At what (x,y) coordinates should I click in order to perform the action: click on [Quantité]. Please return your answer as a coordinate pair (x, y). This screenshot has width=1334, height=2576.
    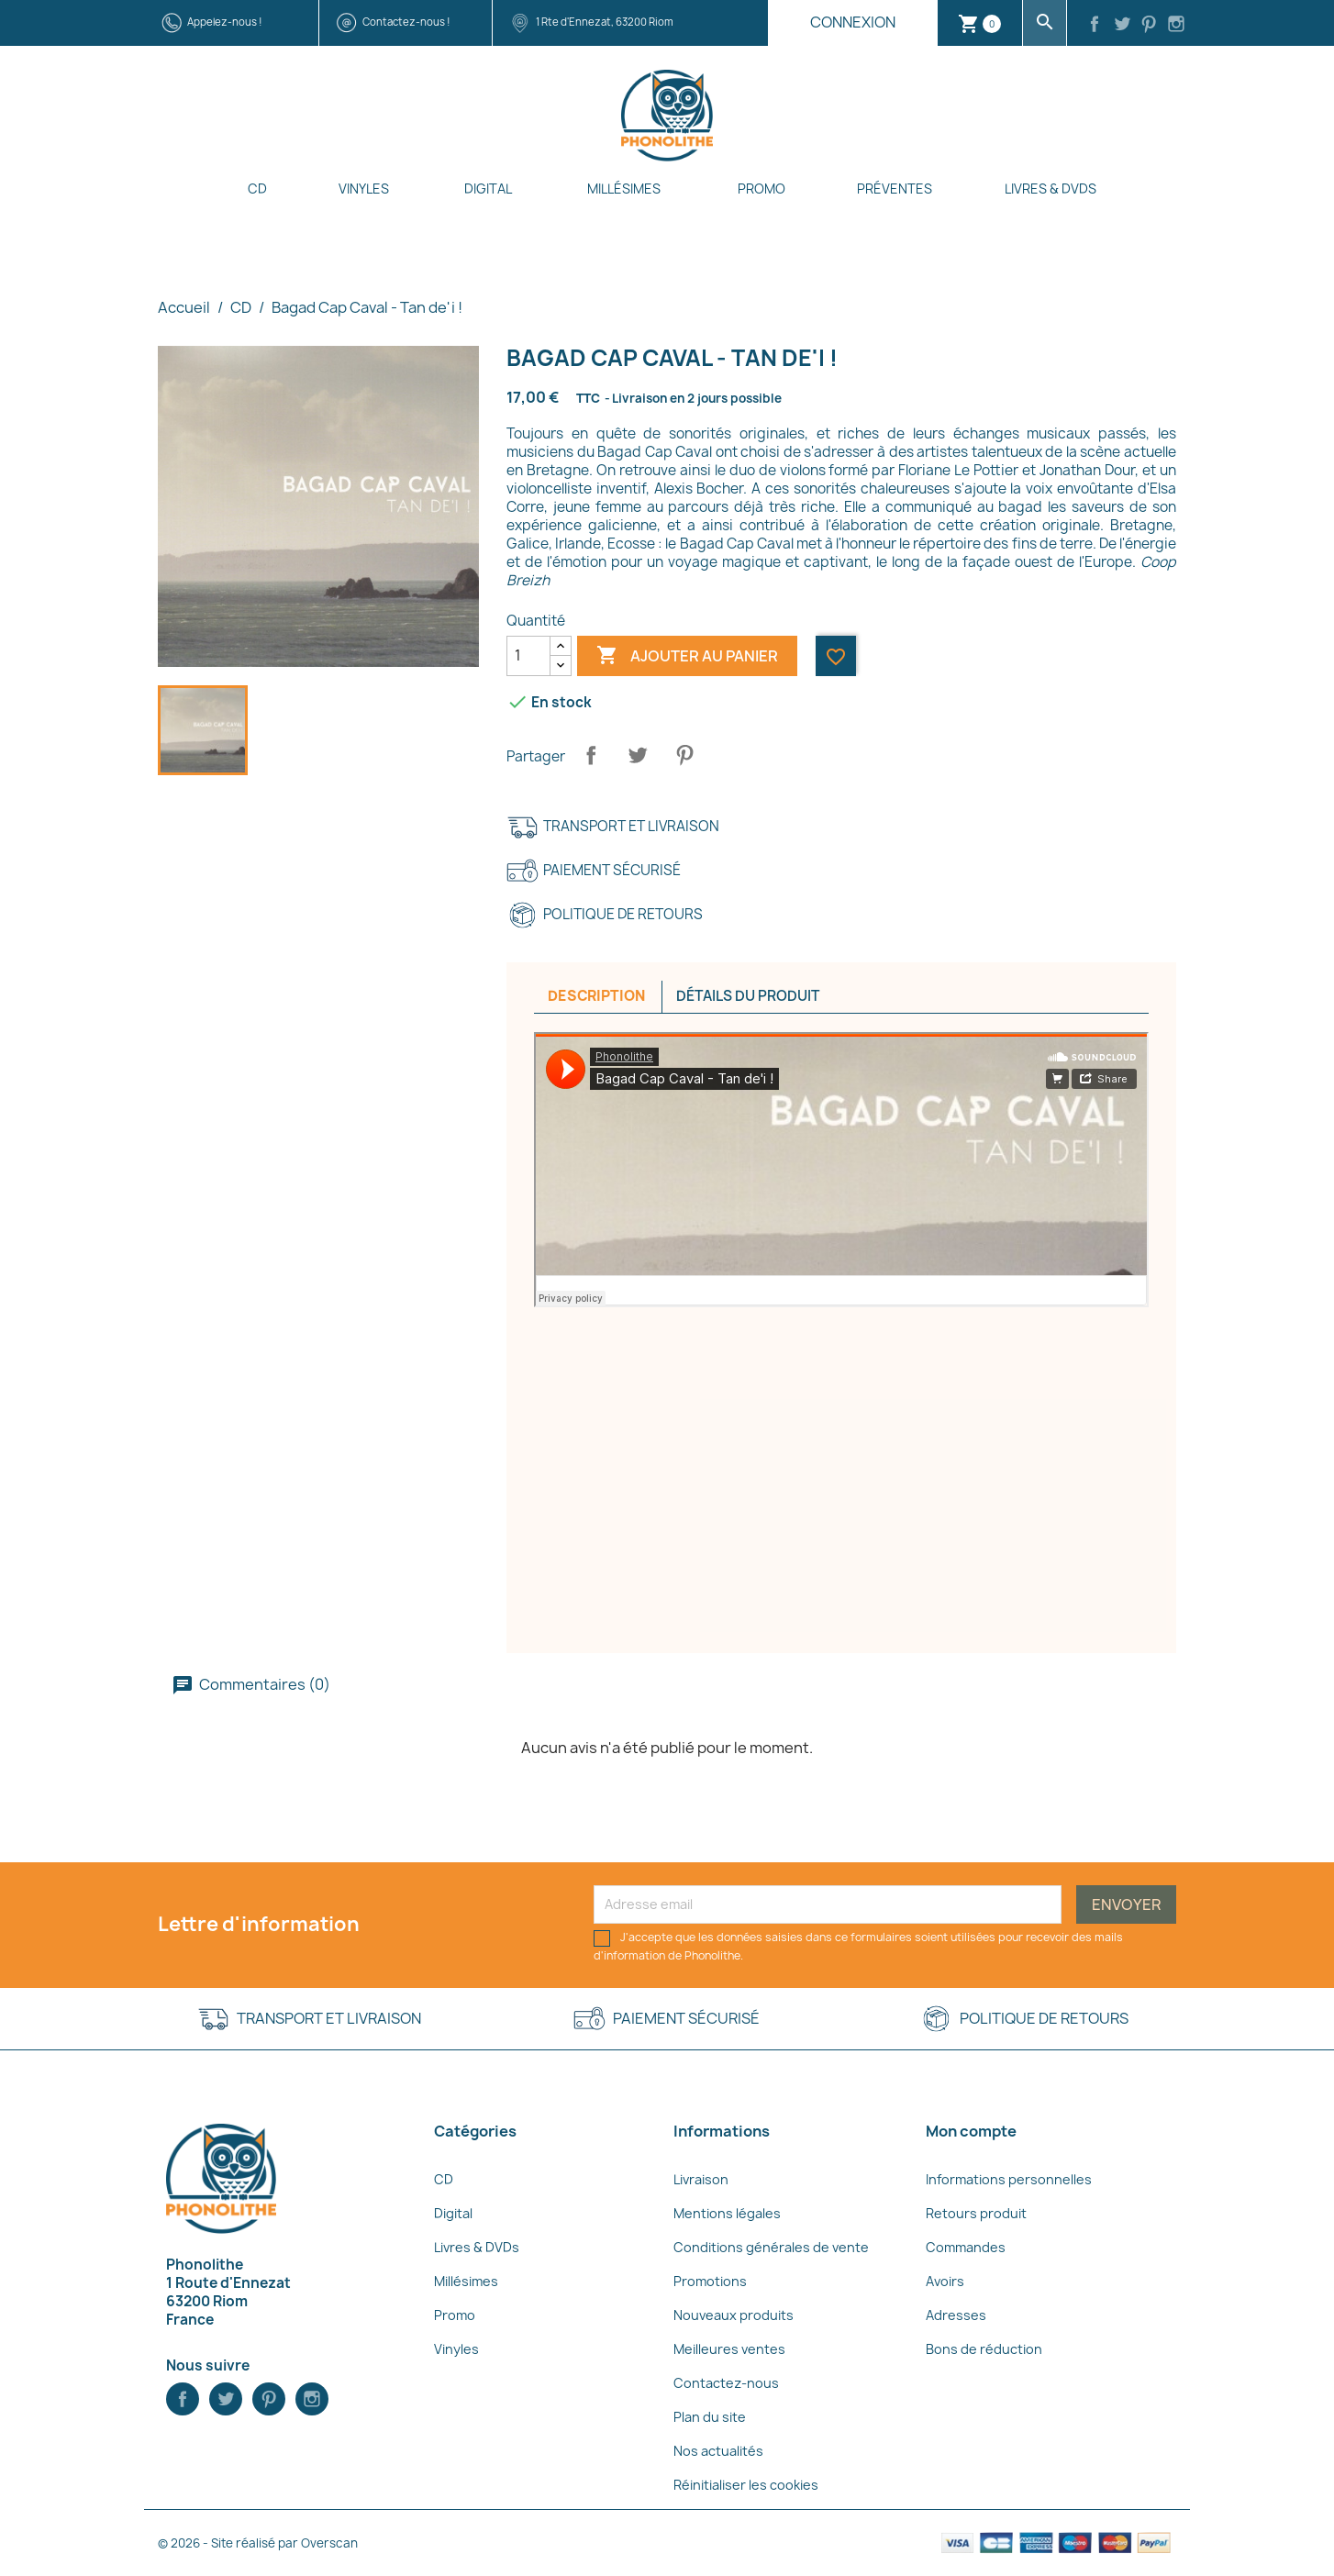
    Looking at the image, I should click on (528, 656).